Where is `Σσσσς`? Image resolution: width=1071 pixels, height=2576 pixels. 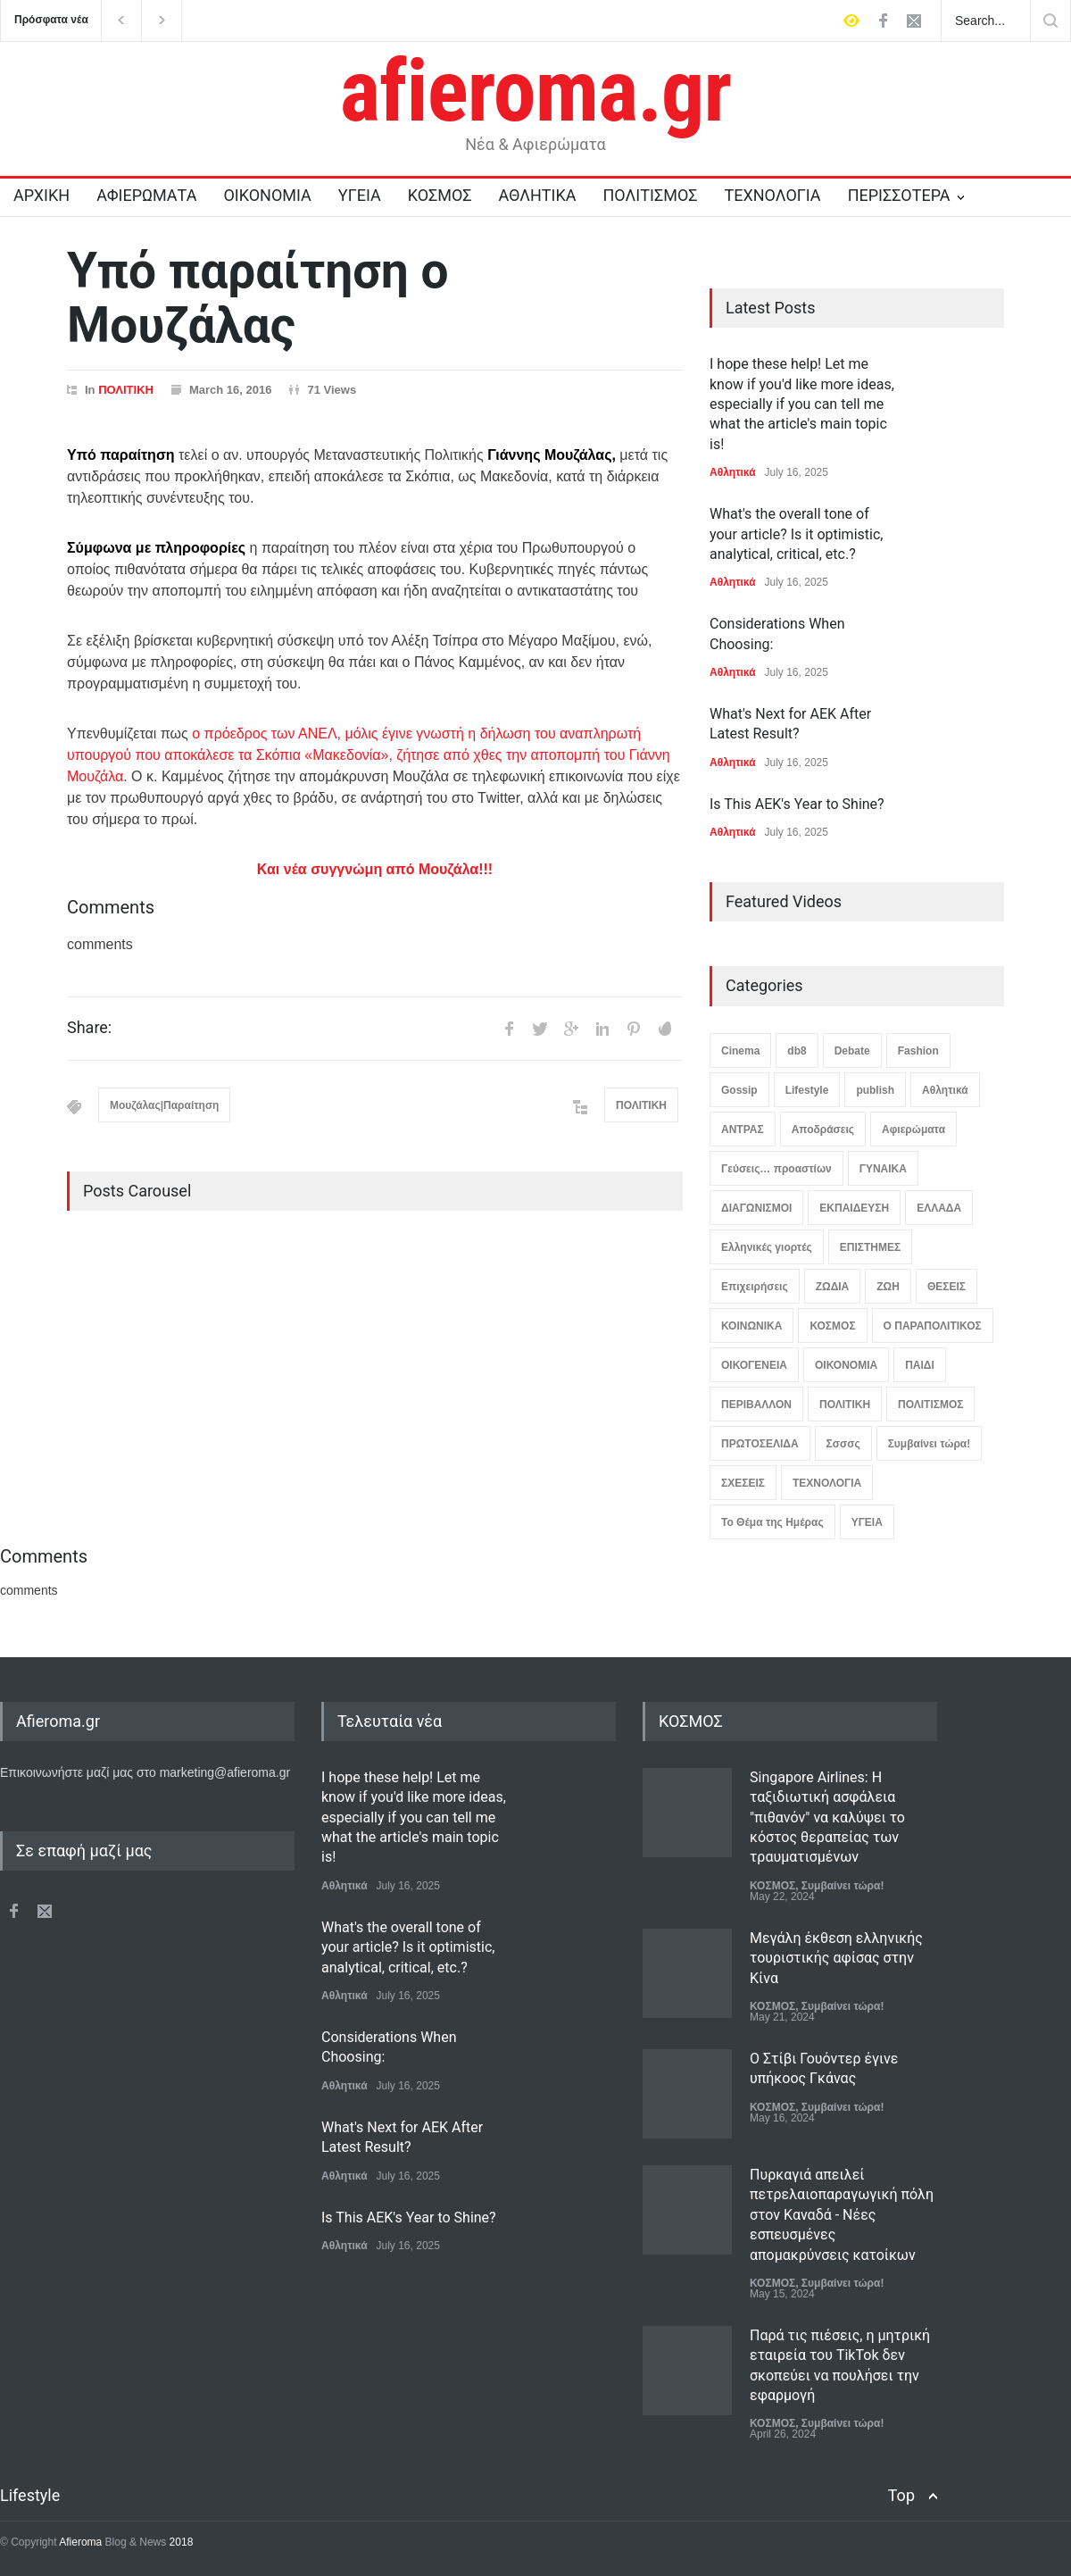 Σσσσς is located at coordinates (843, 1444).